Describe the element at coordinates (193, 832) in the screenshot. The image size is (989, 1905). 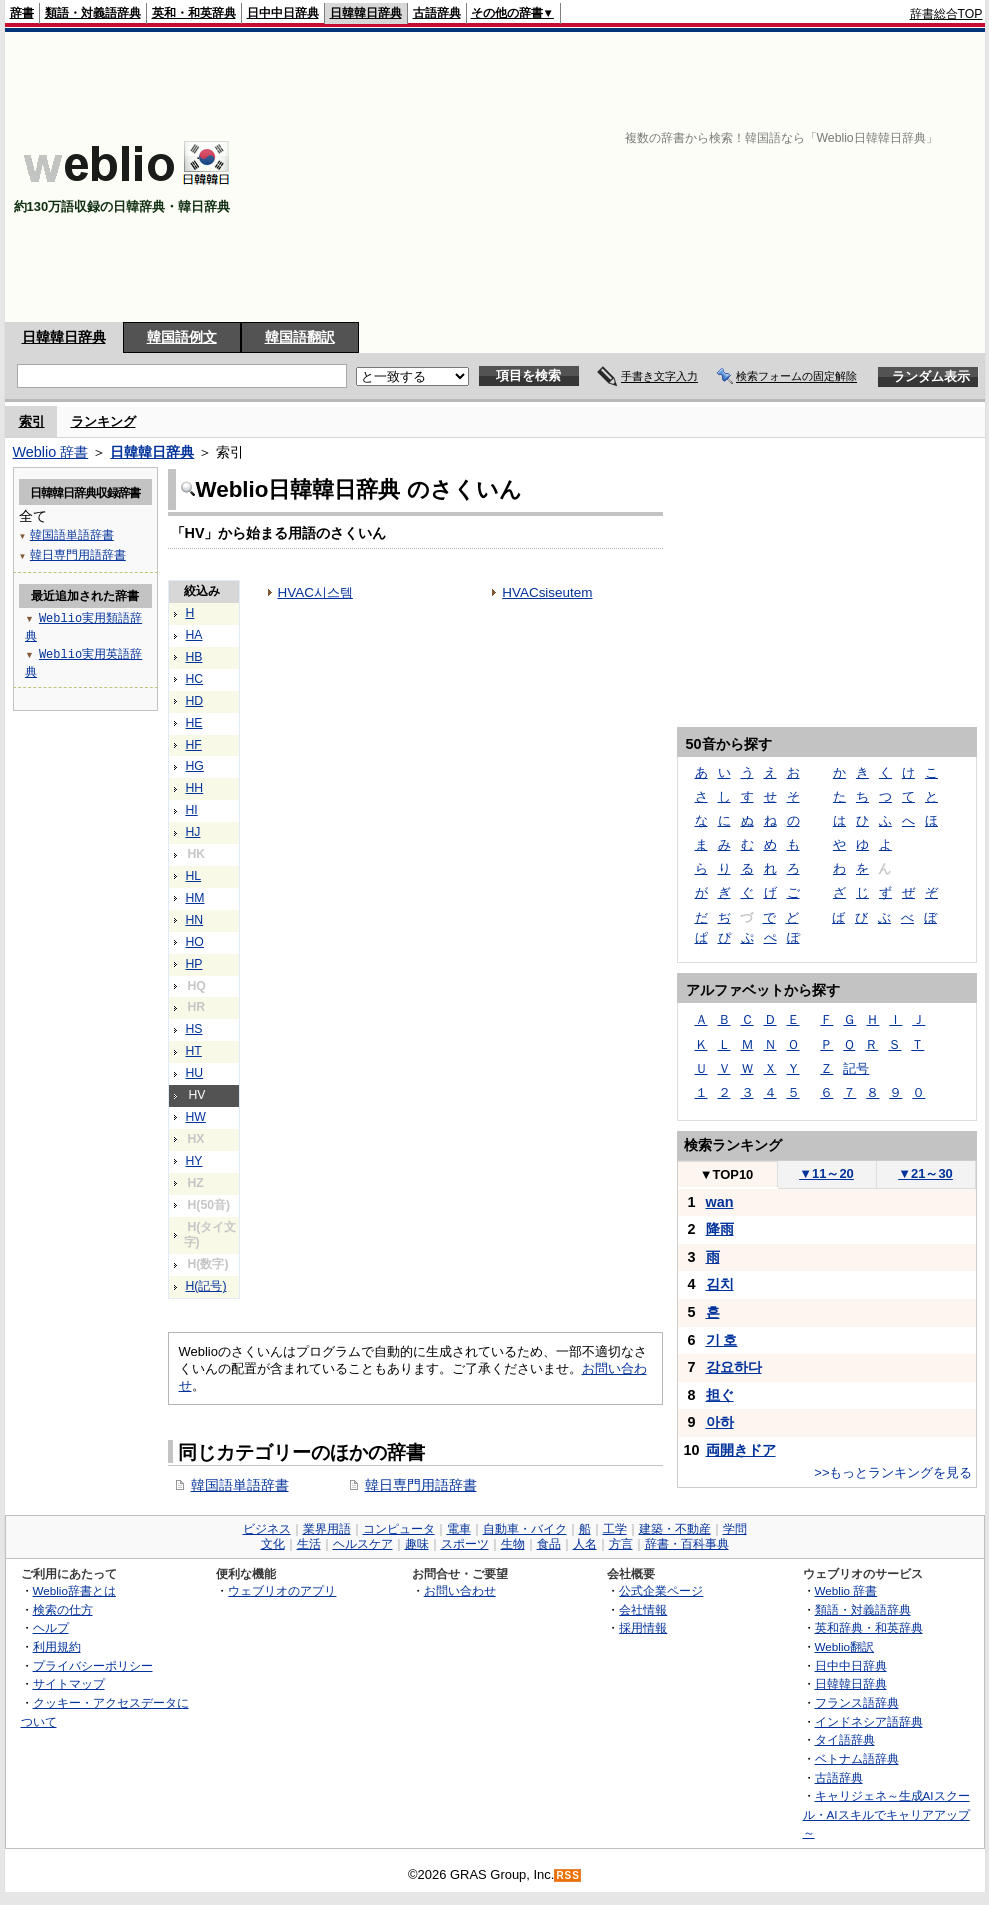
I see `HJ` at that location.